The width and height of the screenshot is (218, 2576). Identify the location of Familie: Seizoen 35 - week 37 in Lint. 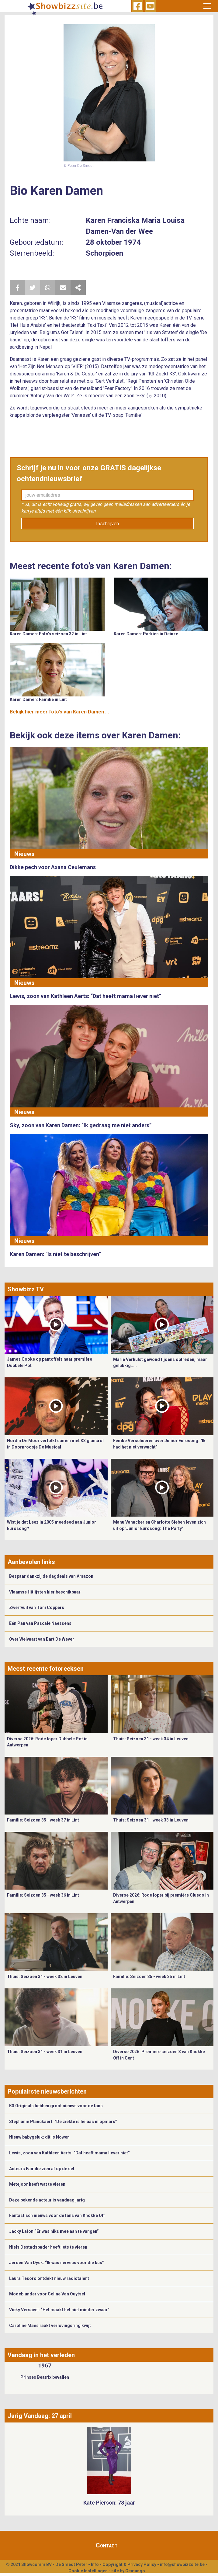
(43, 1820).